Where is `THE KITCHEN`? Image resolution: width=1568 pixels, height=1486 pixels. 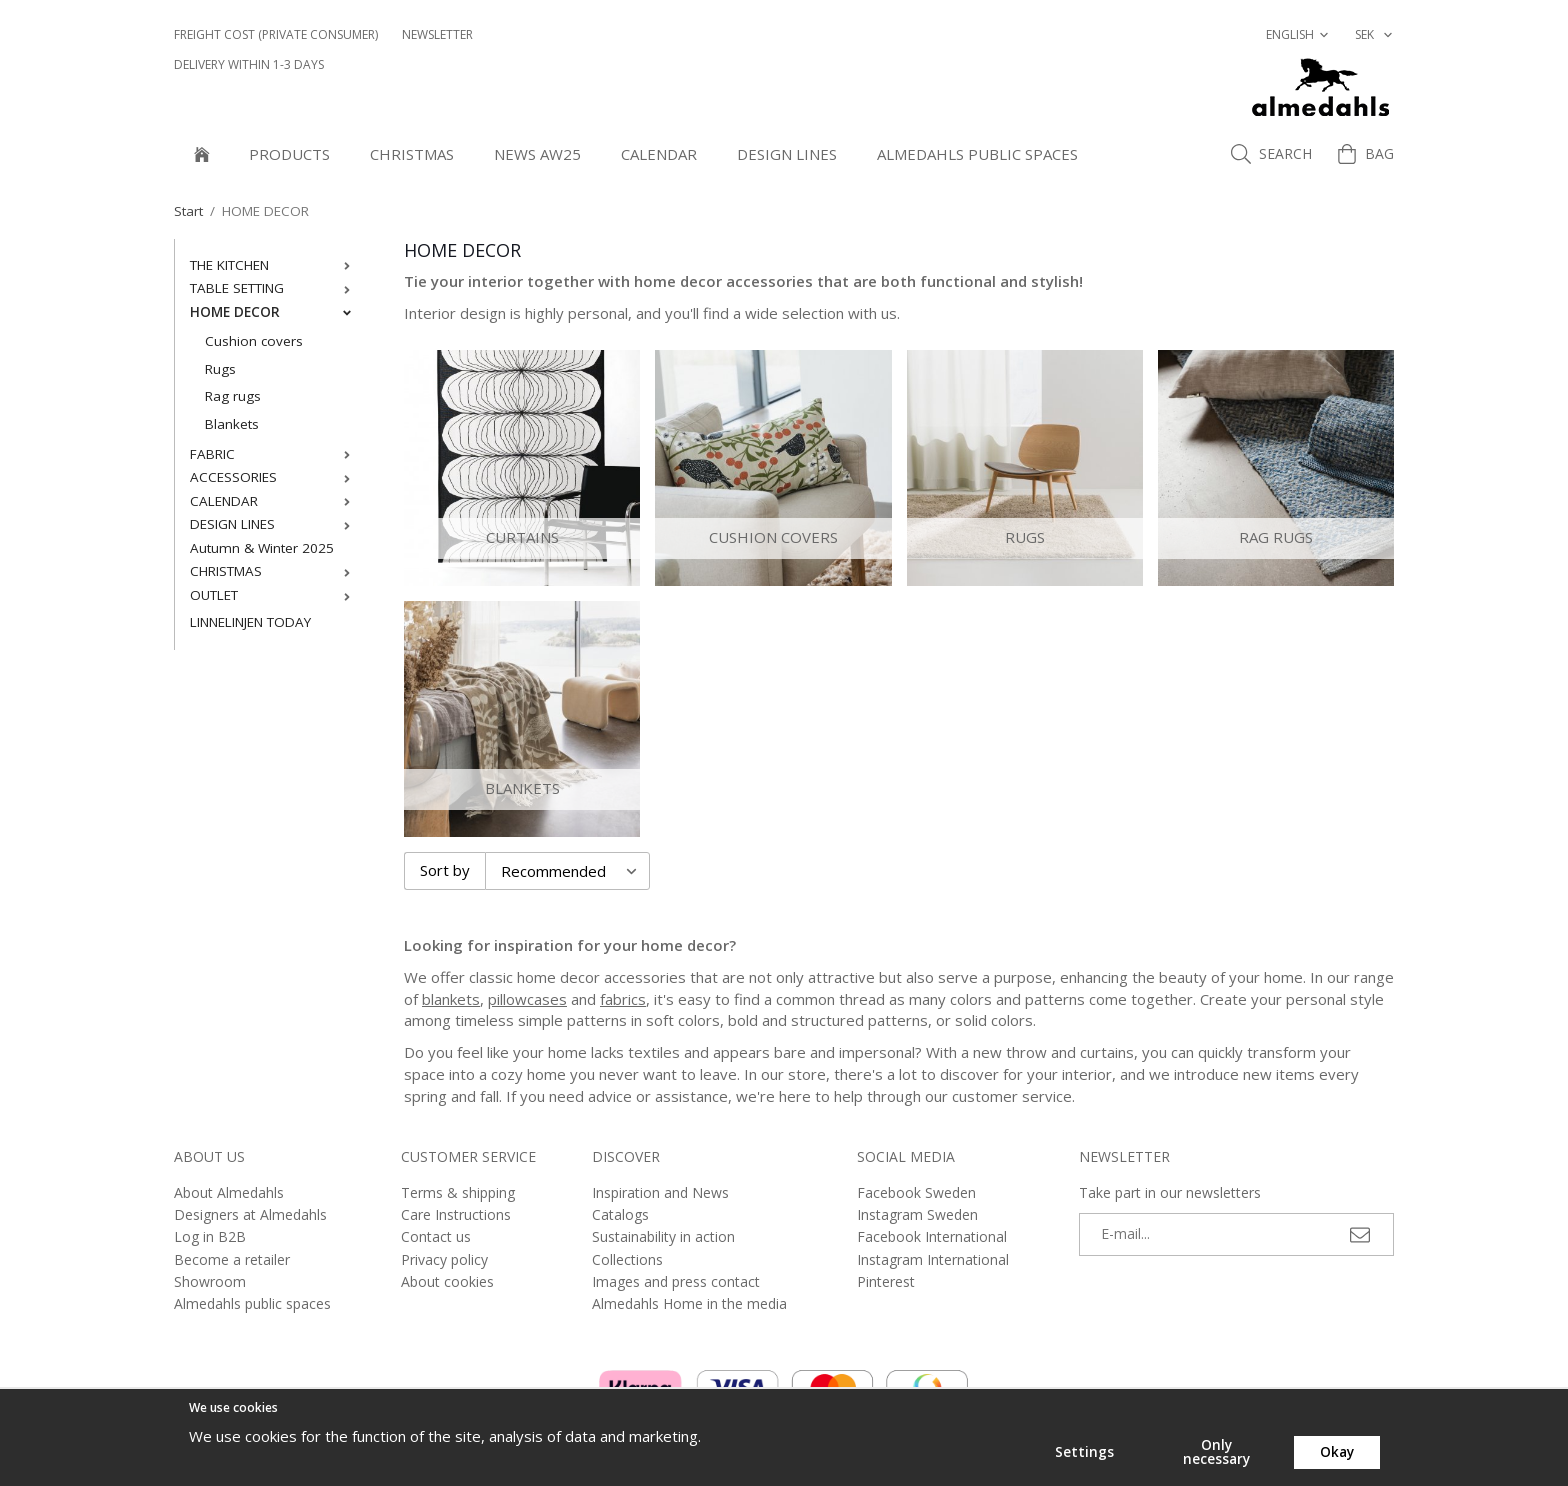 THE KITCHEN is located at coordinates (274, 265).